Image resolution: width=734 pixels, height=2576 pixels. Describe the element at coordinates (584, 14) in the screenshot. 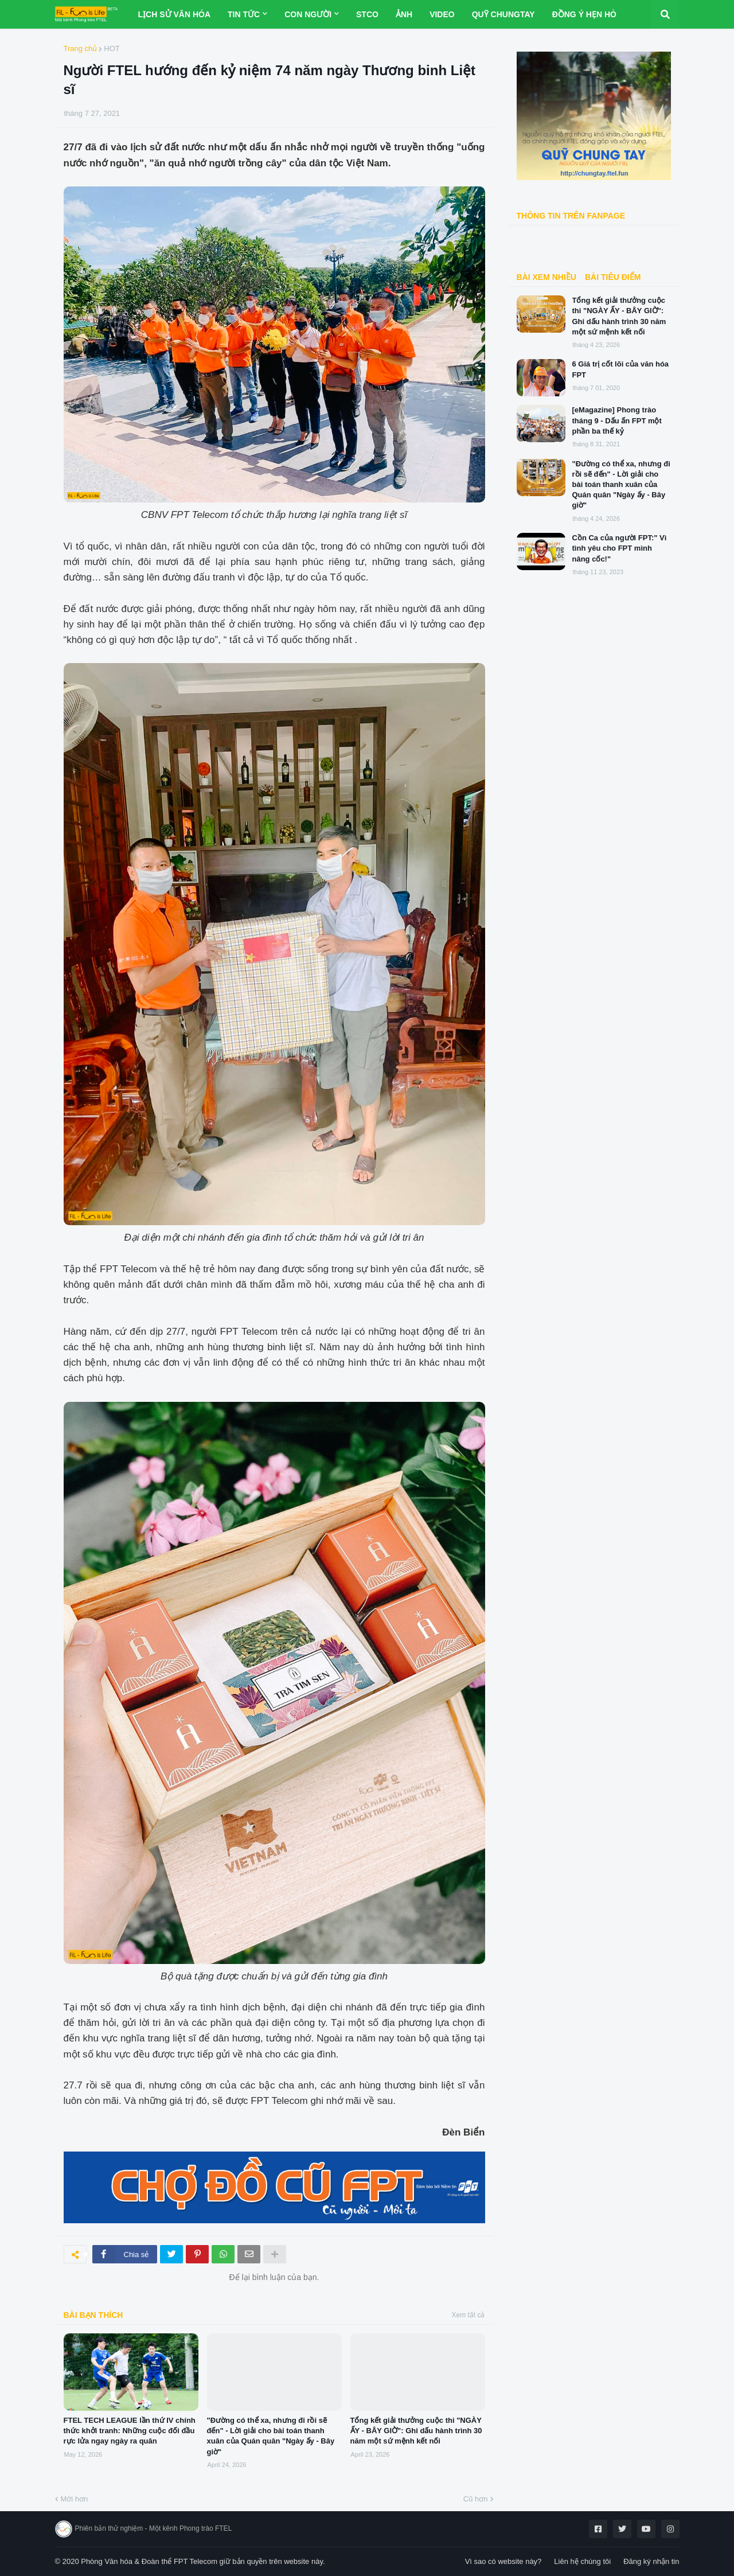

I see `Đồng Ý Hẹn Hò [menuitem]` at that location.